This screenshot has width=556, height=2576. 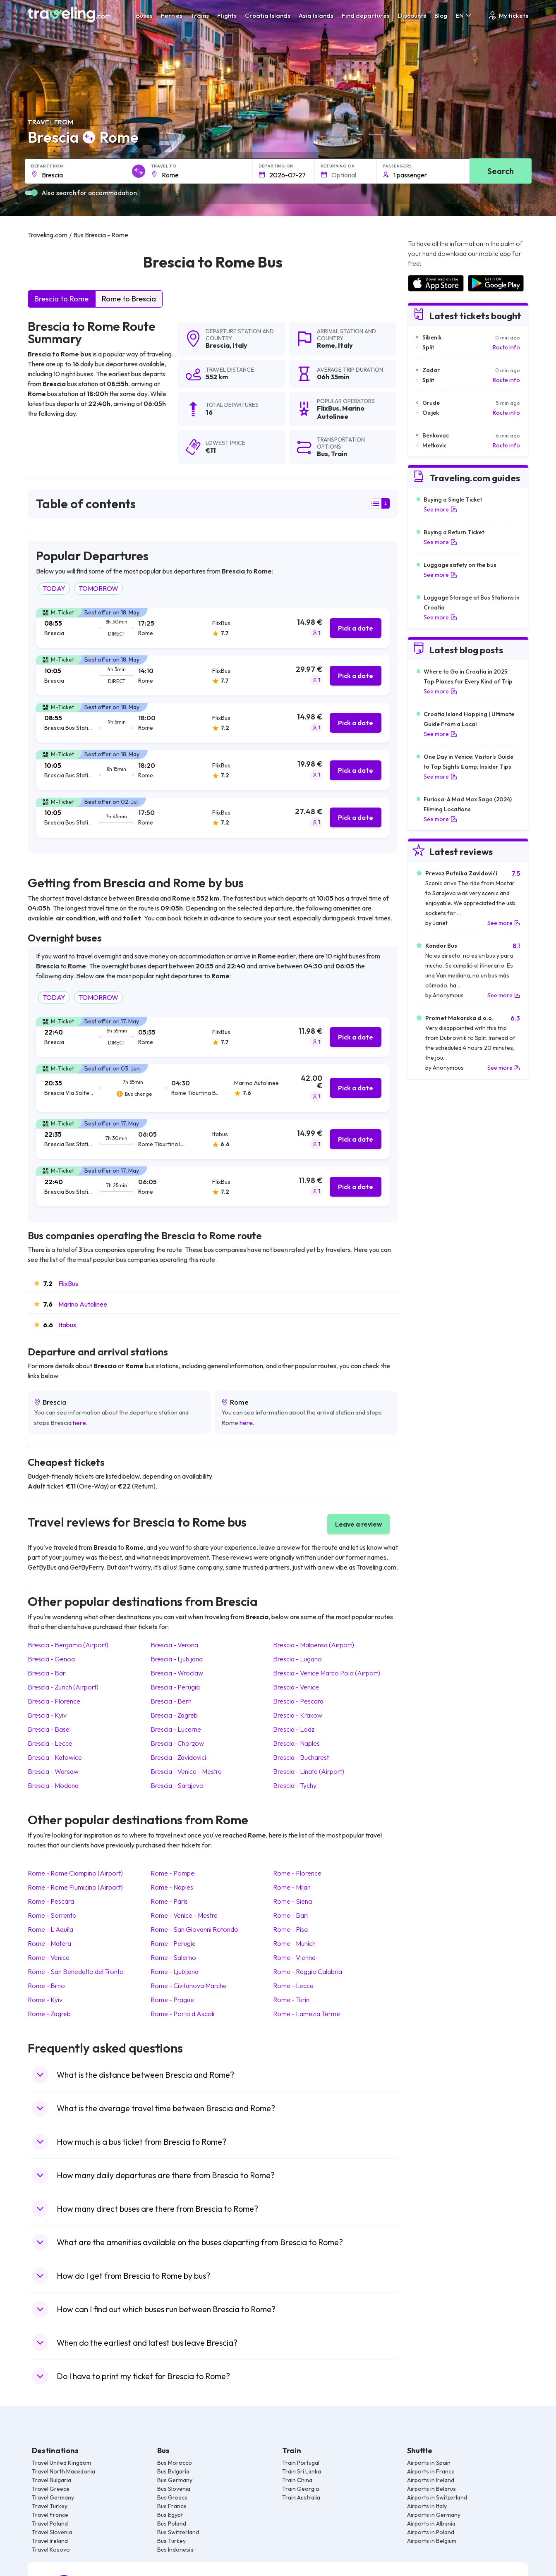 I want to click on Rome Munich, so click(x=294, y=1943).